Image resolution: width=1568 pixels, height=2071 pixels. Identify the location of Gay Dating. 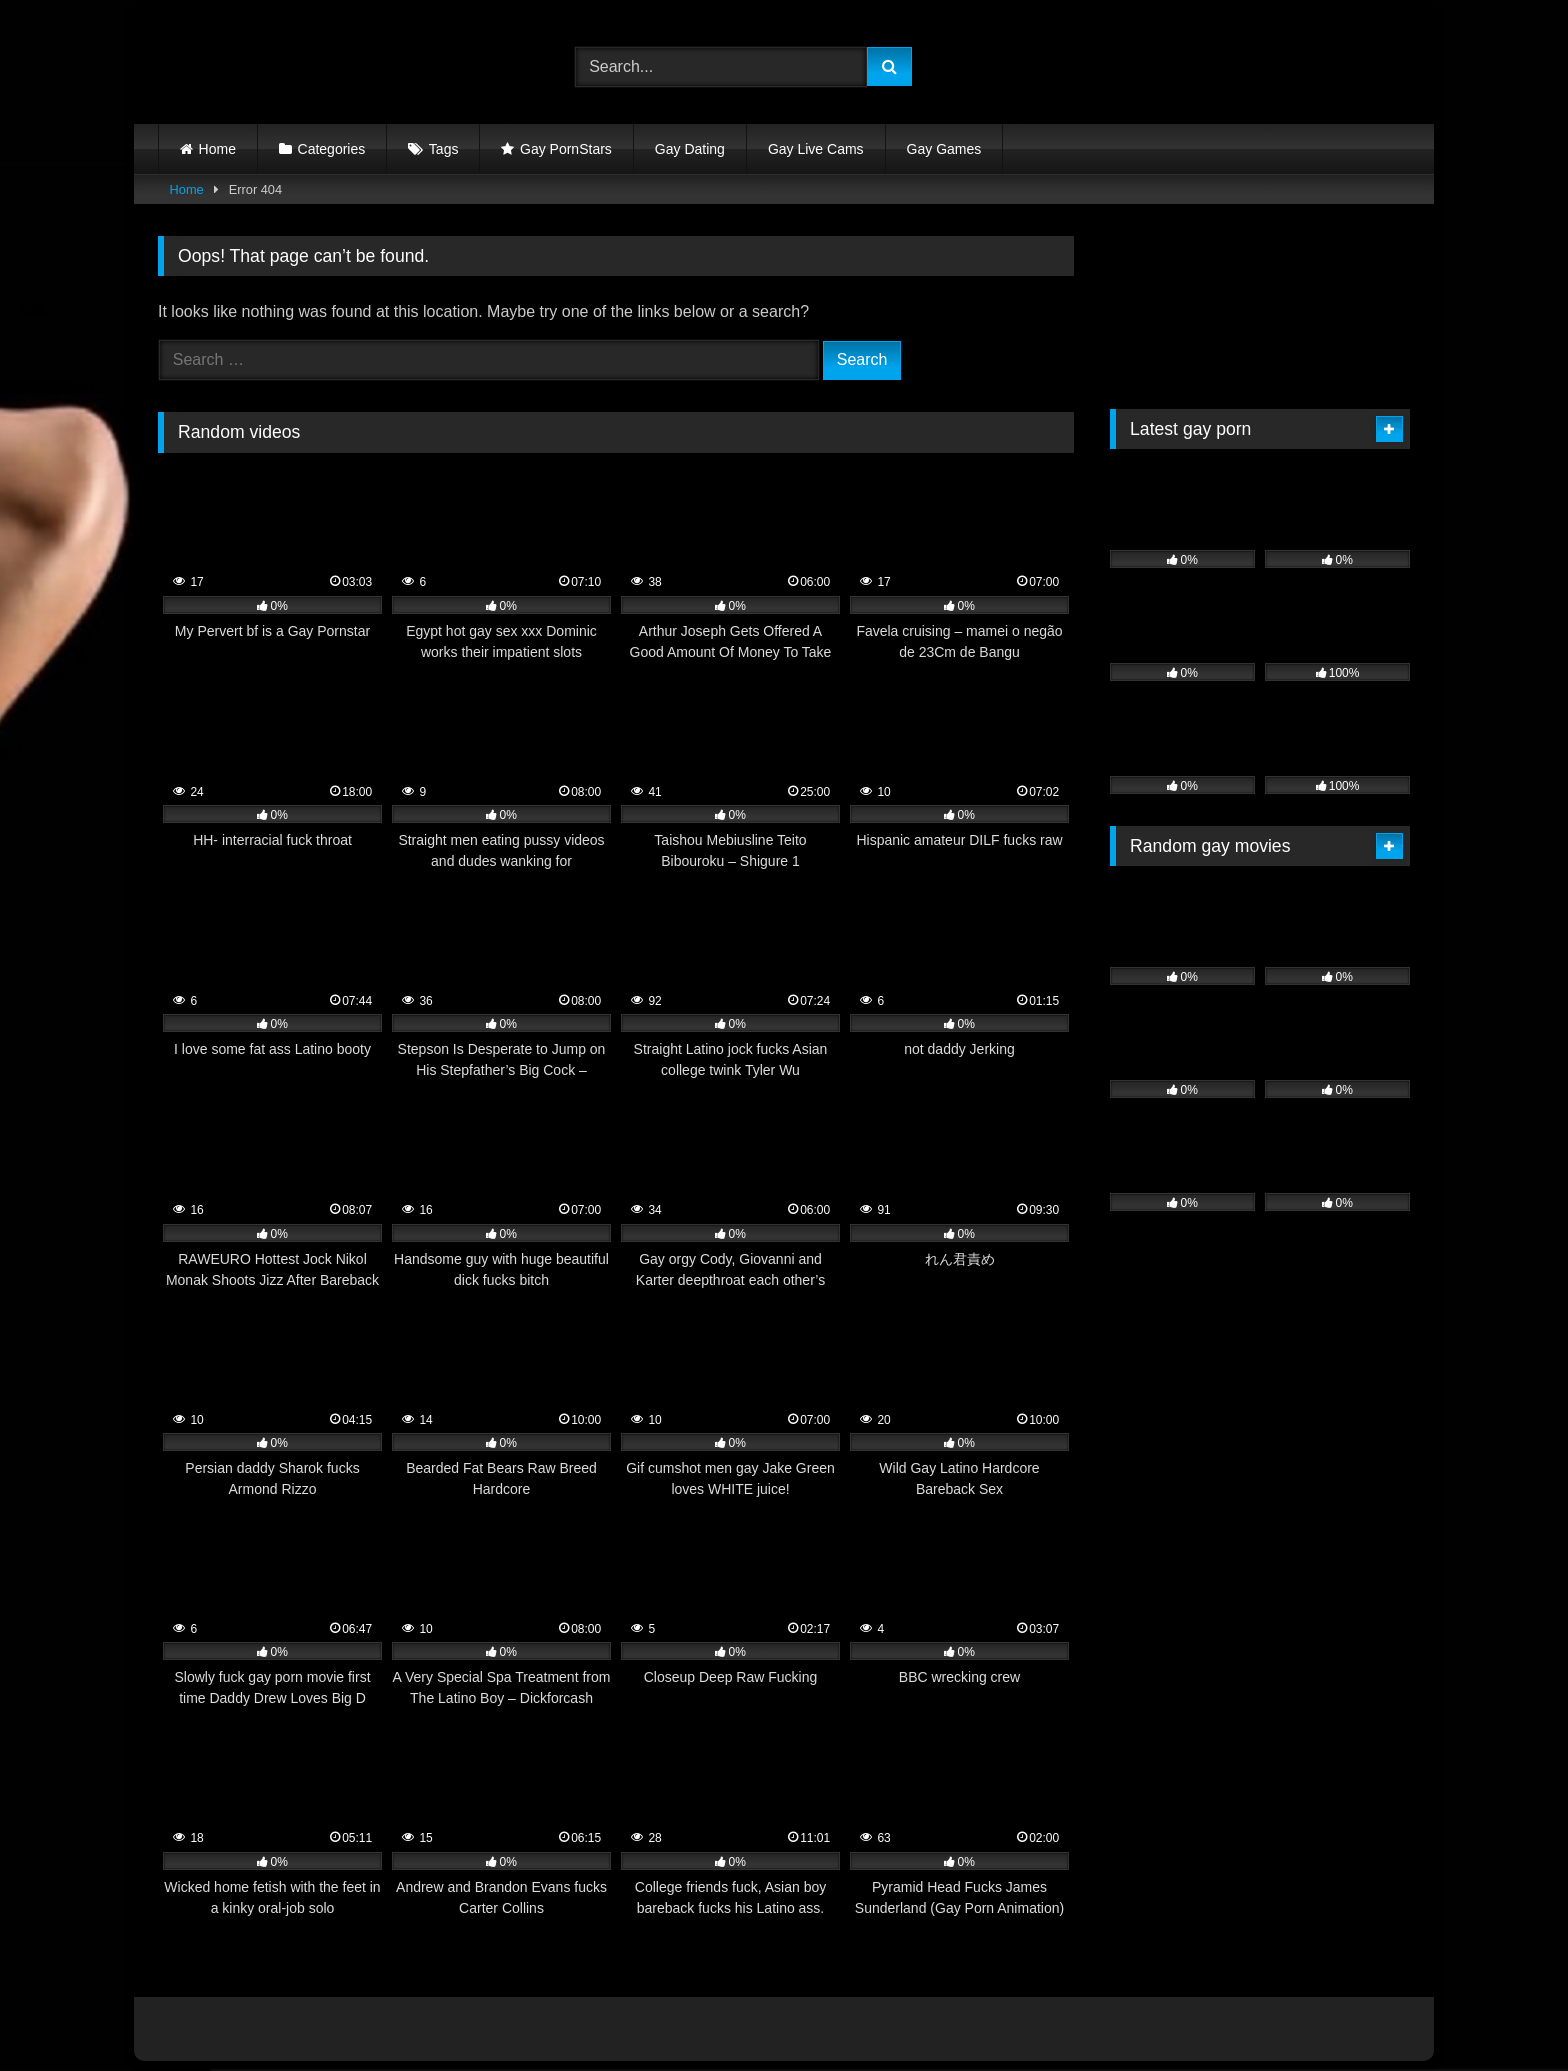
(690, 149).